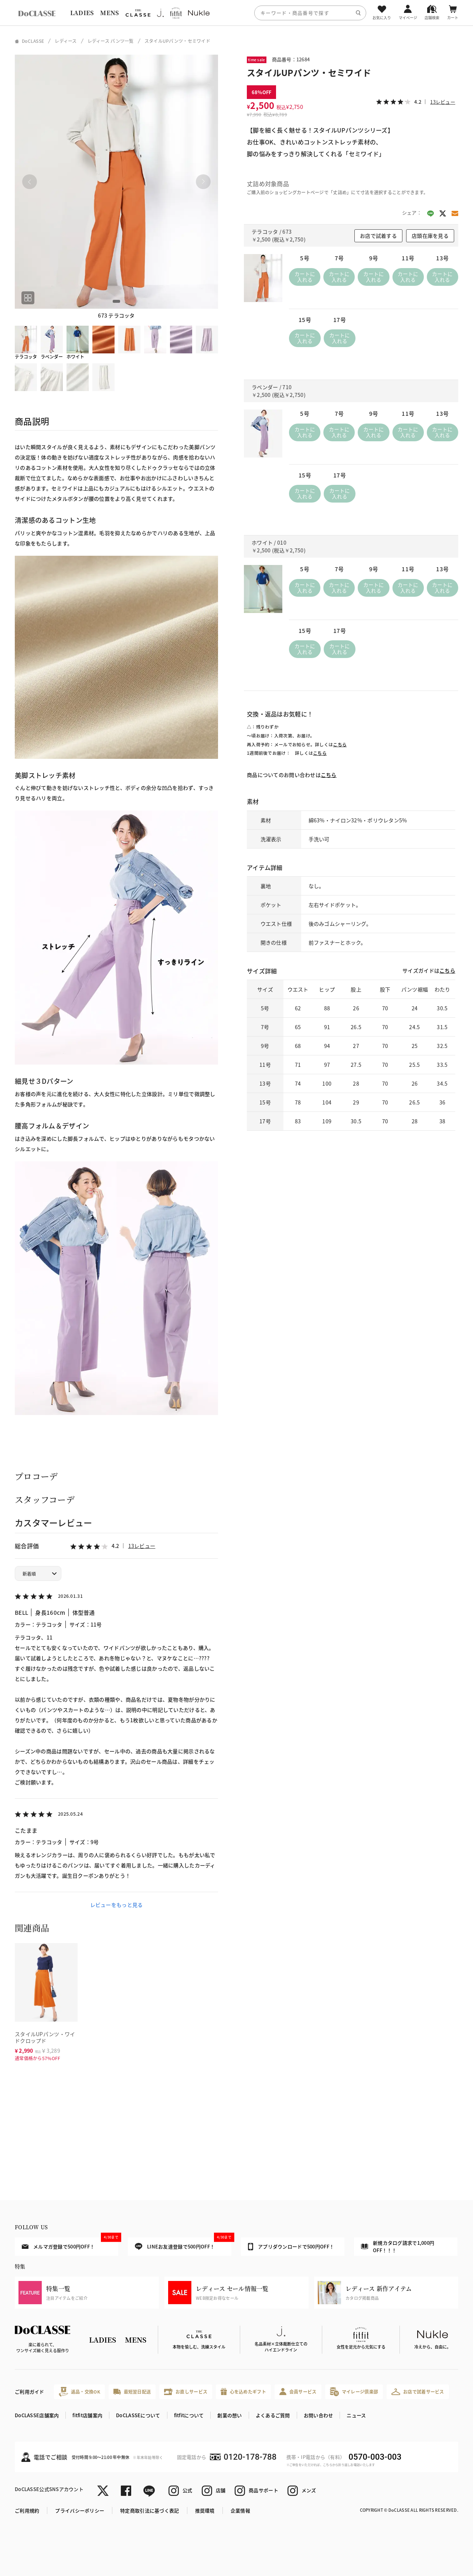  I want to click on 13レビュー, so click(142, 1545).